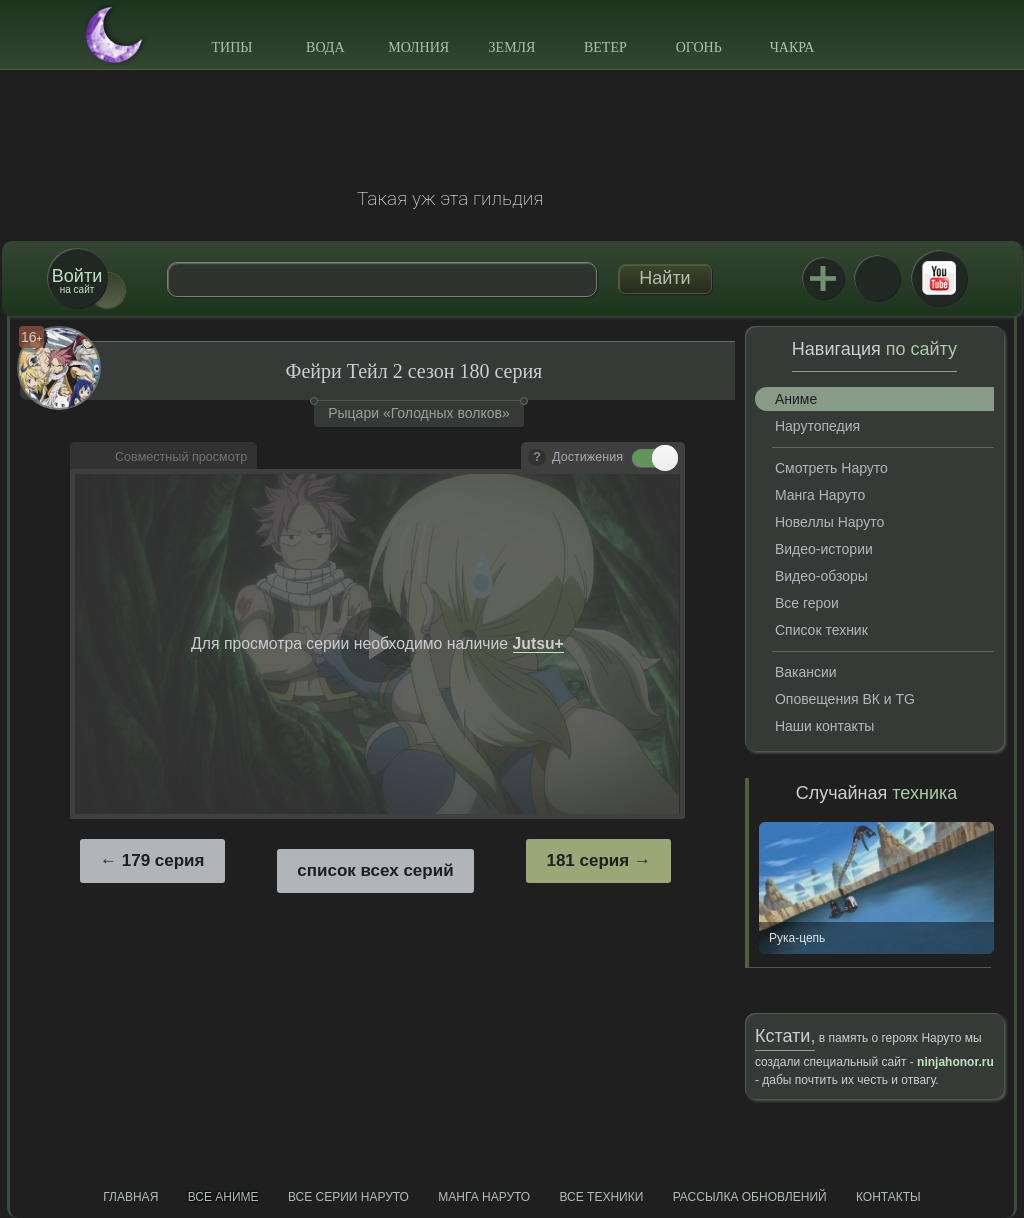 This screenshot has width=1024, height=1218. What do you see at coordinates (348, 1197) in the screenshot?
I see `Все серии Наруто` at bounding box center [348, 1197].